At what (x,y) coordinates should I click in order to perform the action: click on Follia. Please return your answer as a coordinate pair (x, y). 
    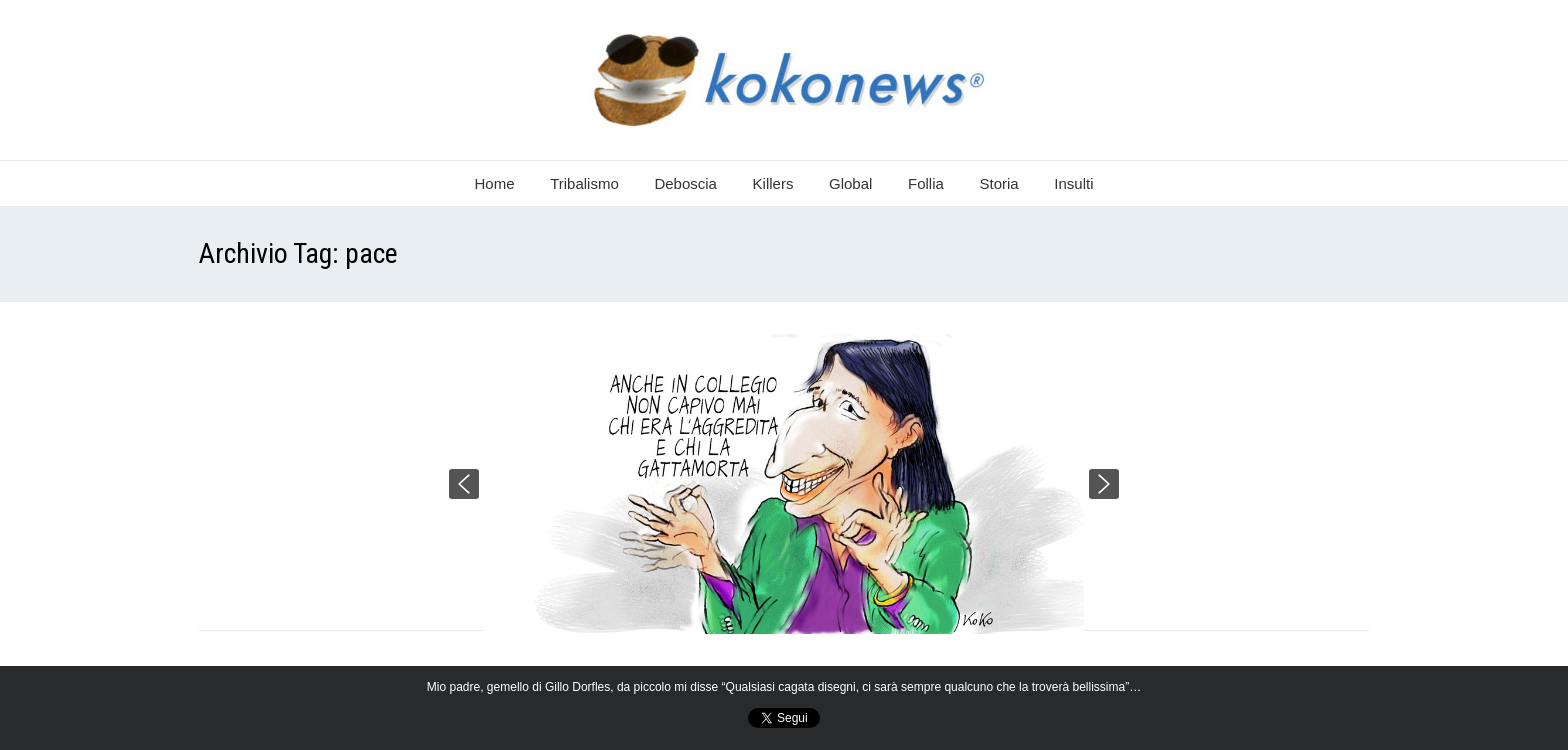
    Looking at the image, I should click on (926, 183).